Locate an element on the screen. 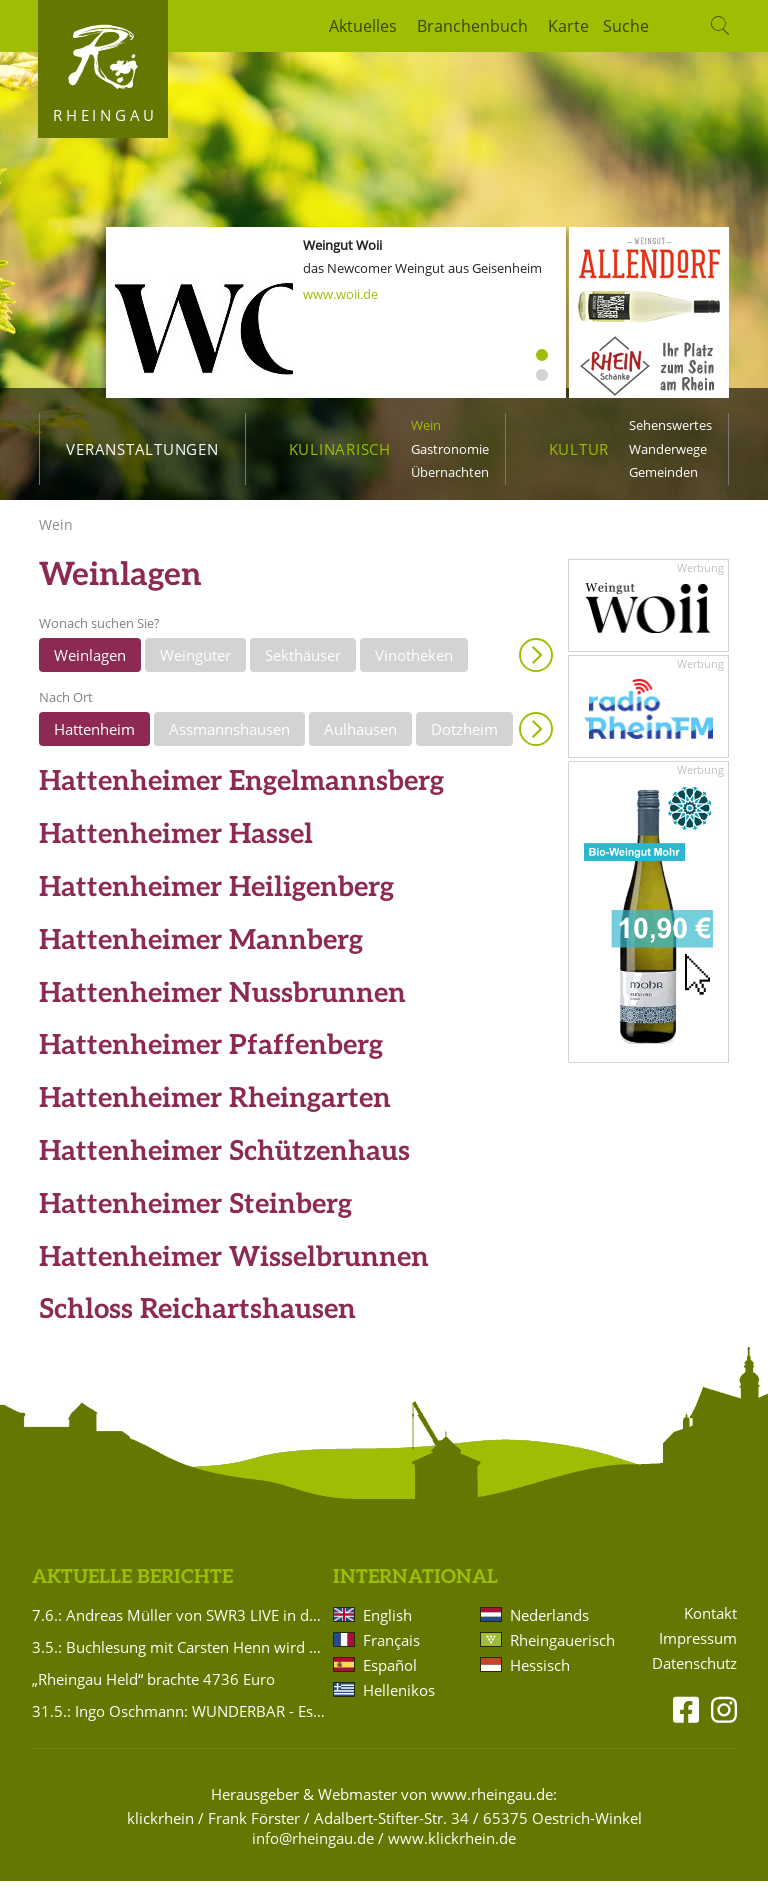 This screenshot has height=1891, width=768. Impressum is located at coordinates (698, 1649).